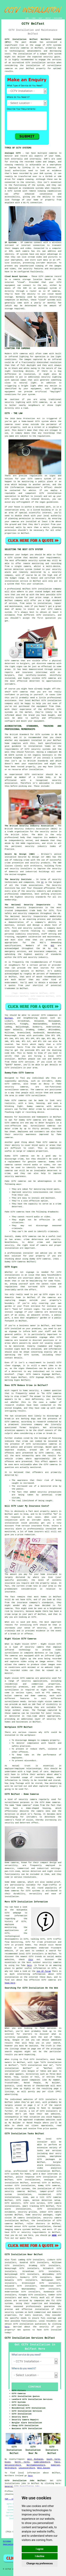  What do you see at coordinates (27, 2468) in the screenshot?
I see `Leicestershire` at bounding box center [27, 2468].